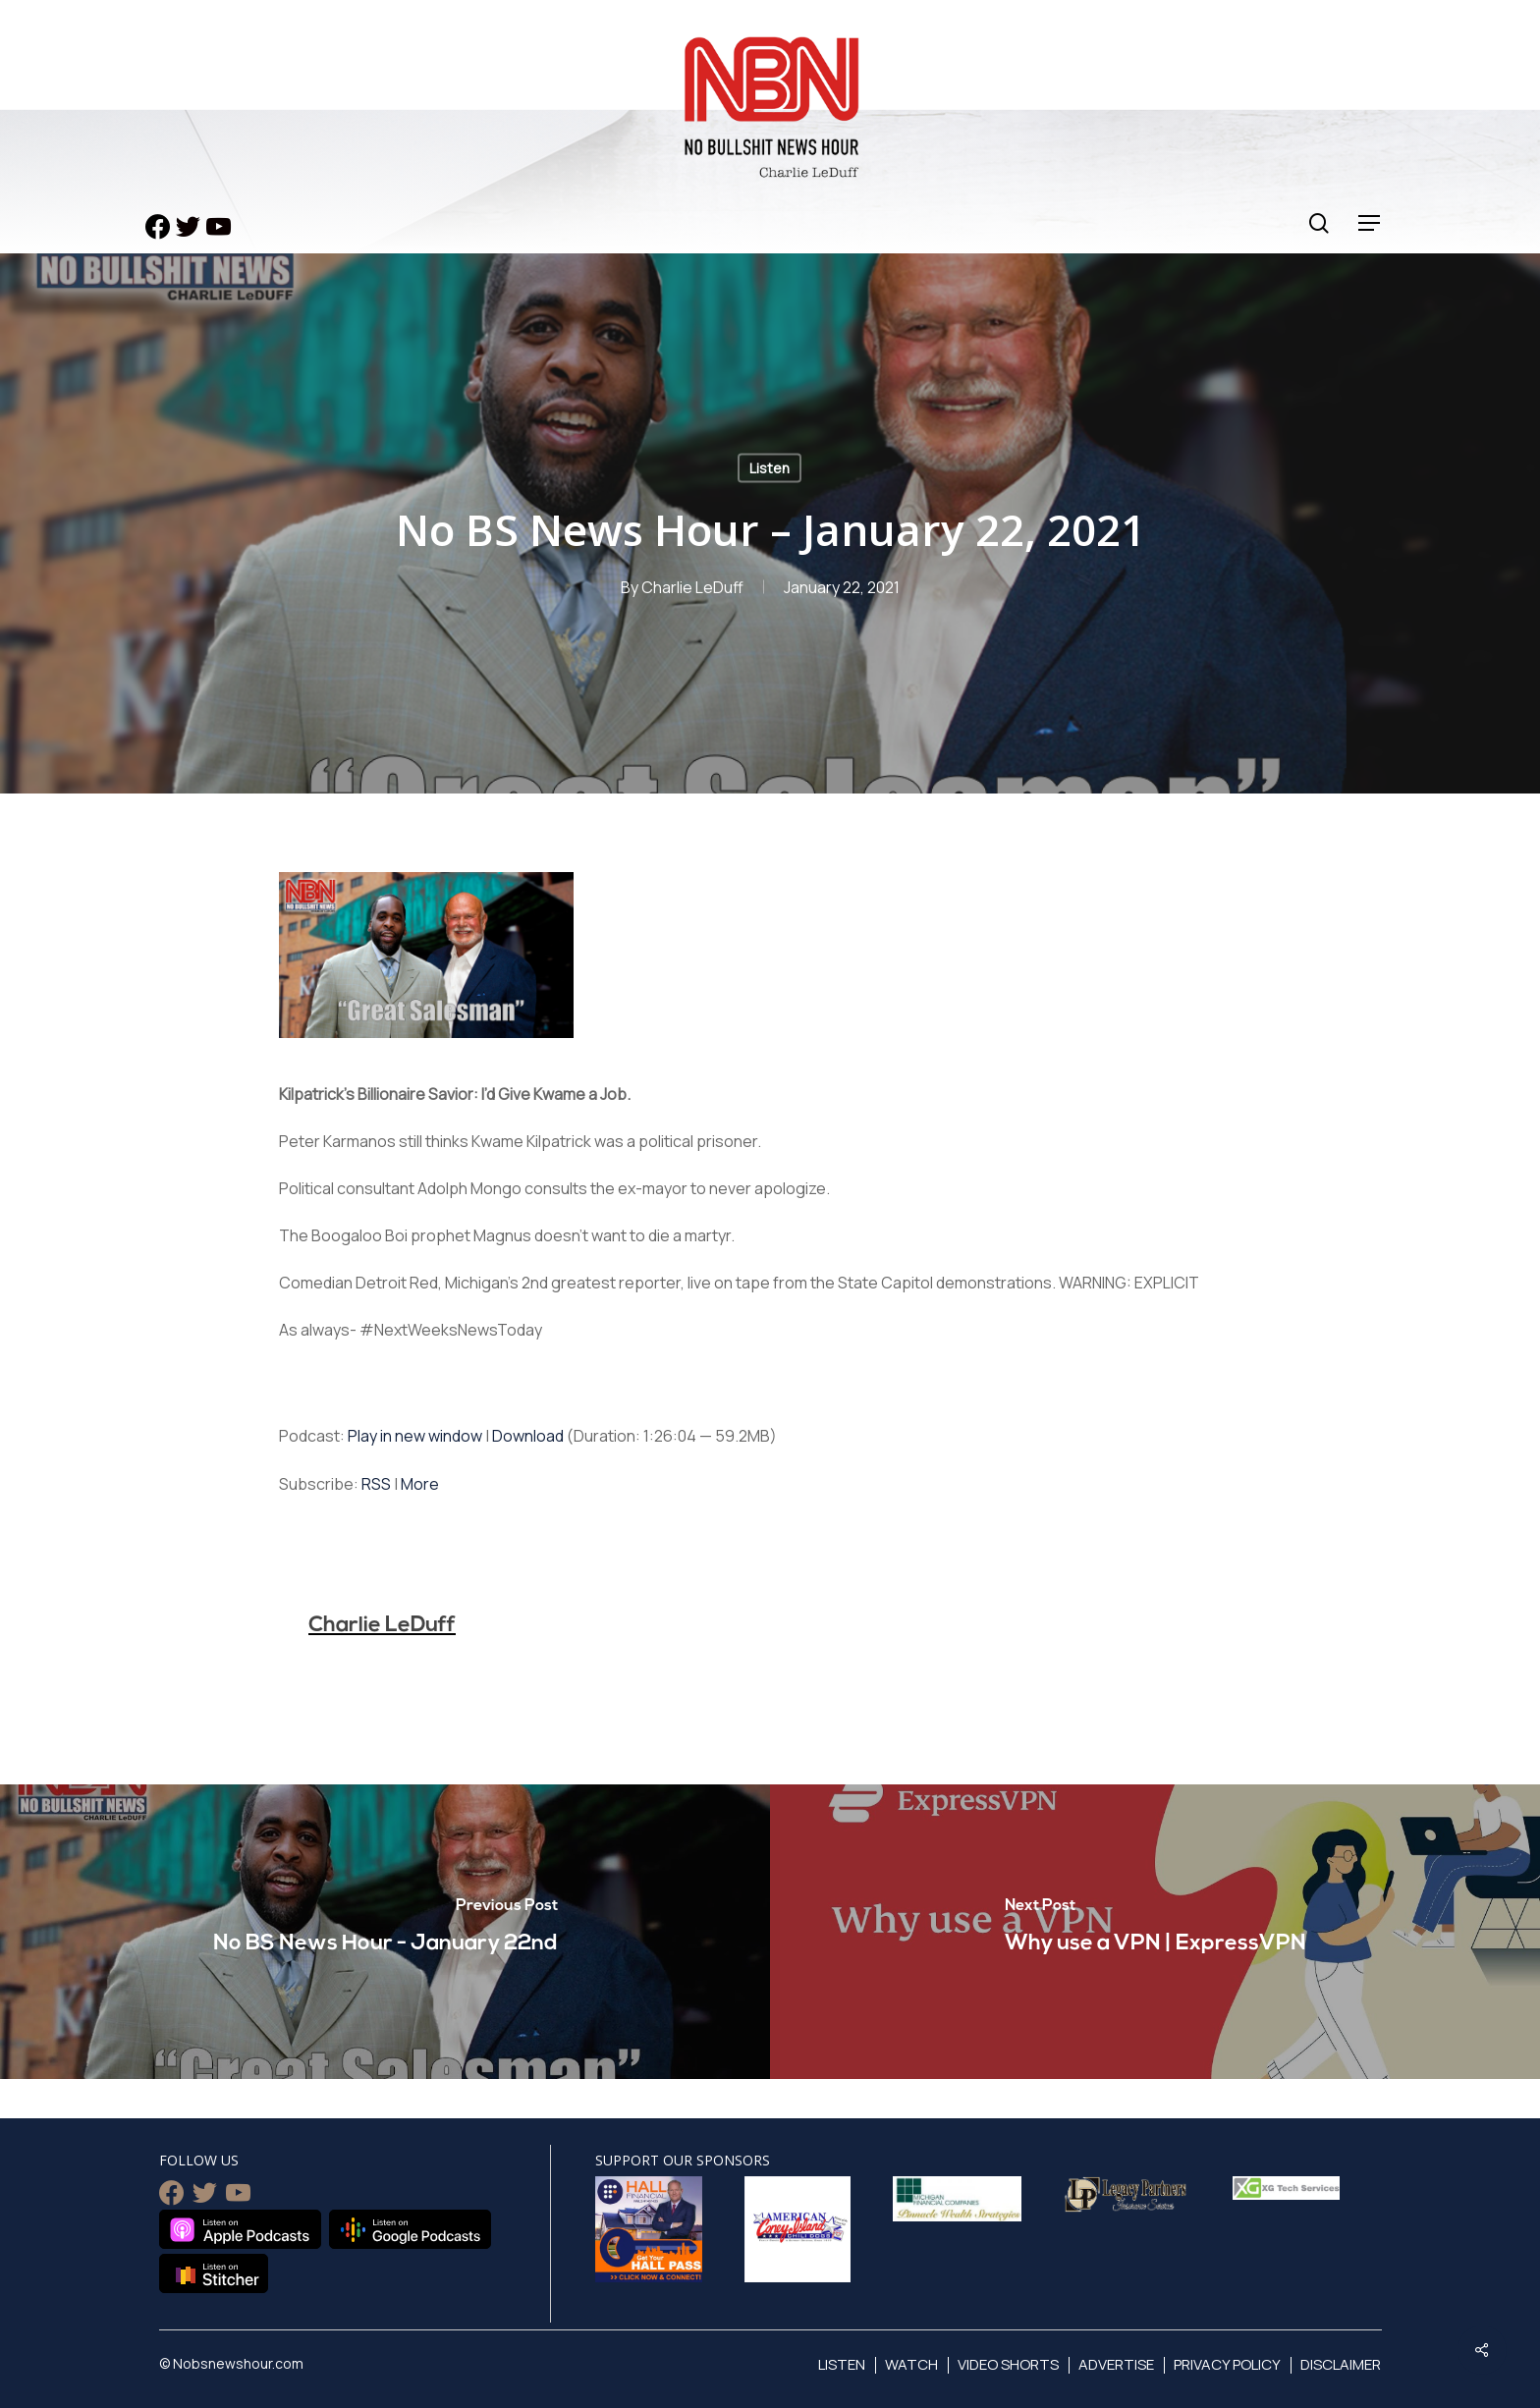 Image resolution: width=1540 pixels, height=2408 pixels. I want to click on RSS, so click(376, 1484).